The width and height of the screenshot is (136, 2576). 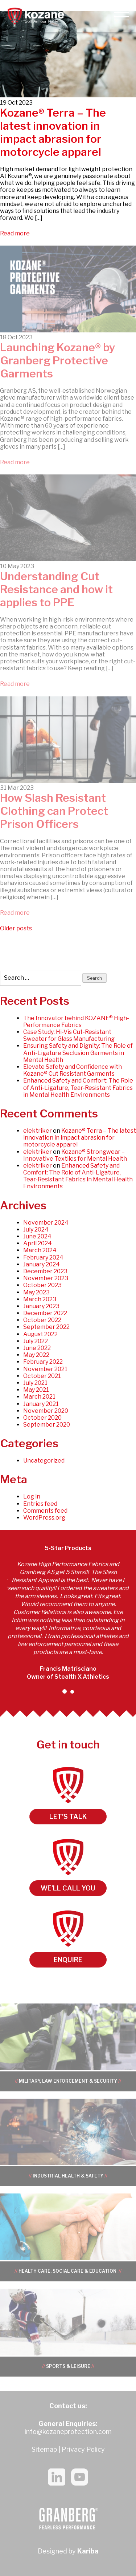 I want to click on September 2020, so click(x=46, y=1424).